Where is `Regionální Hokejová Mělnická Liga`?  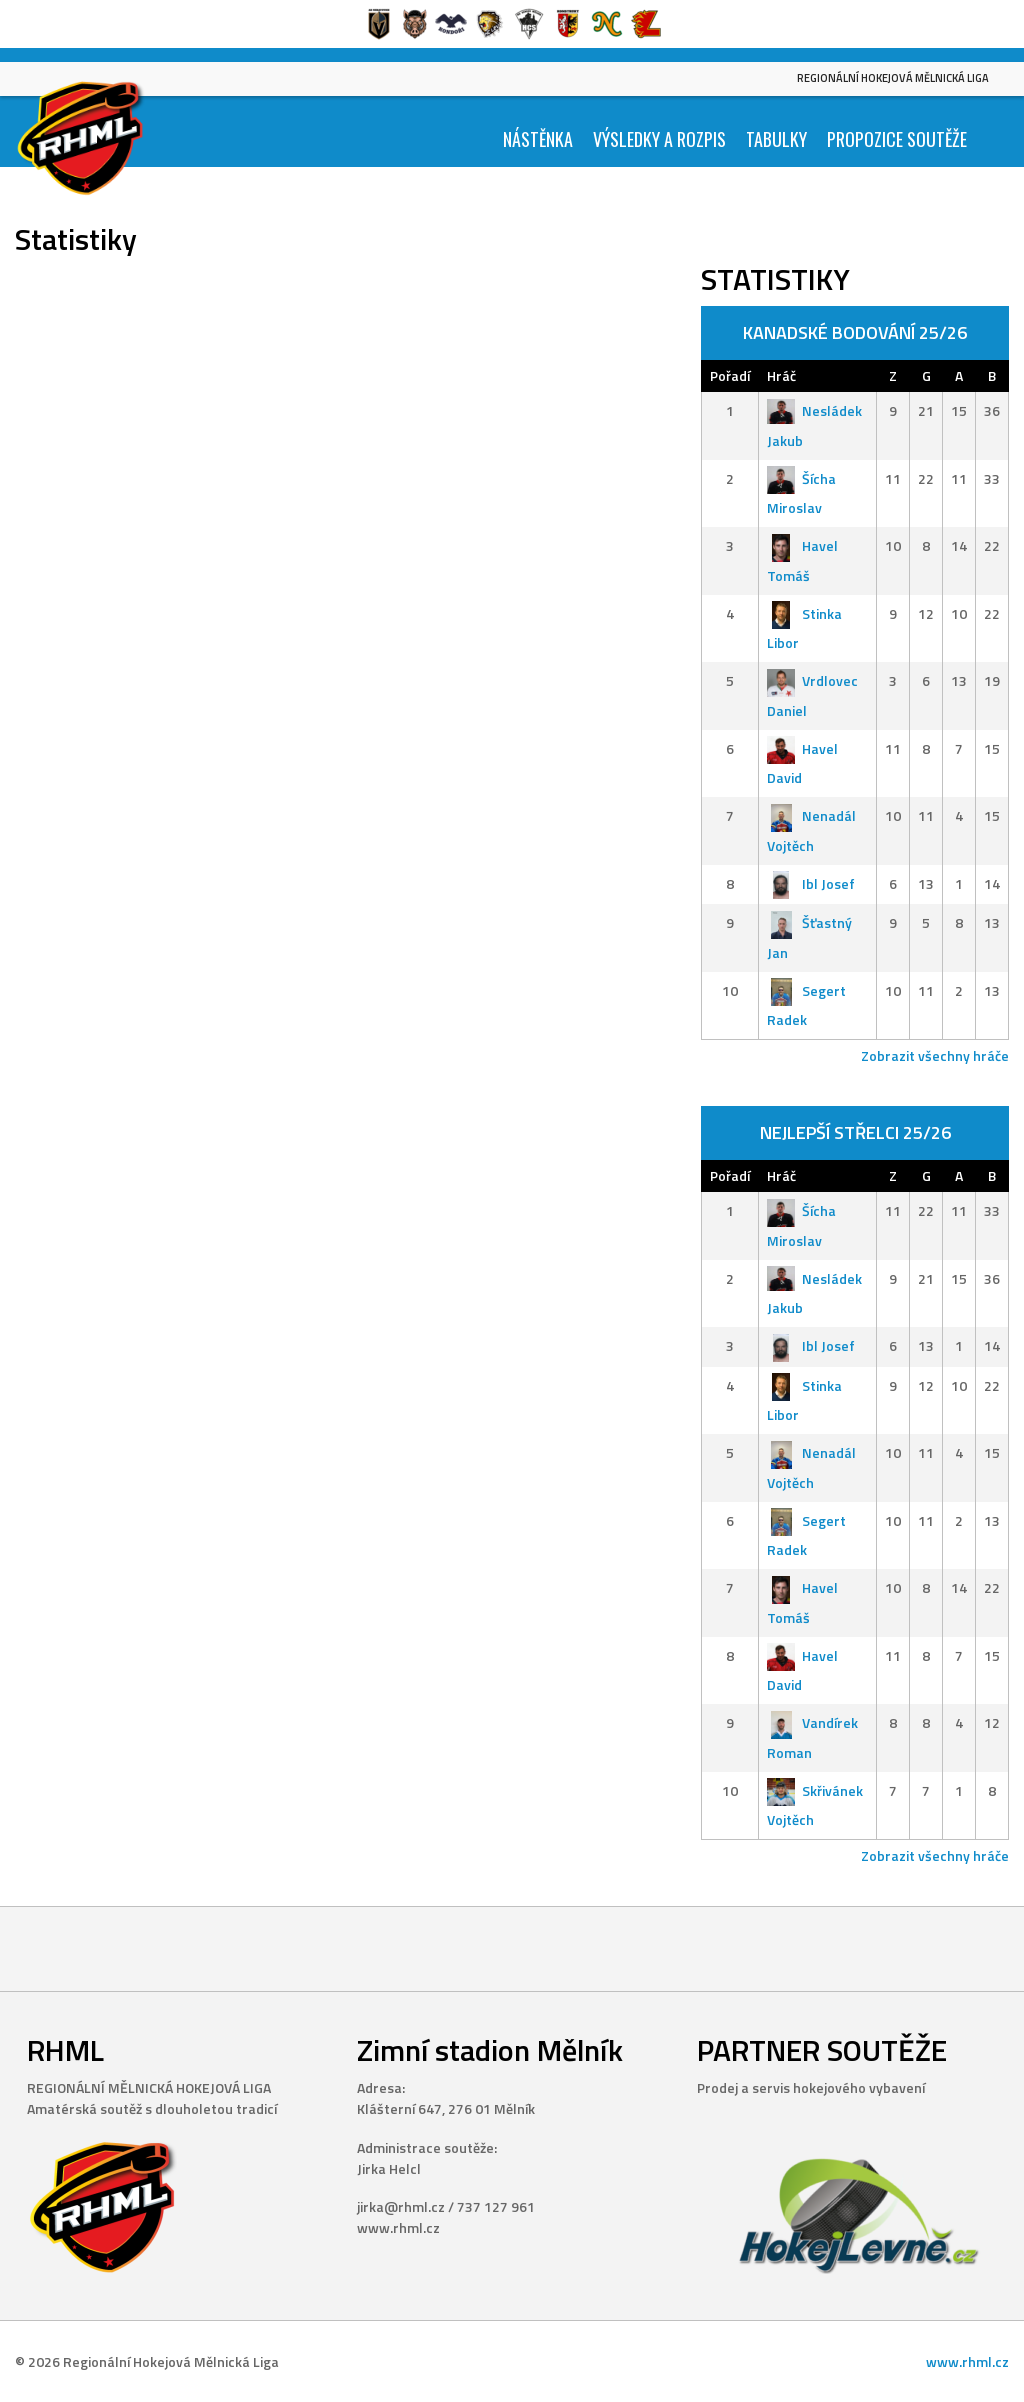
Regionální Hokejová Mělnická Liga is located at coordinates (893, 78).